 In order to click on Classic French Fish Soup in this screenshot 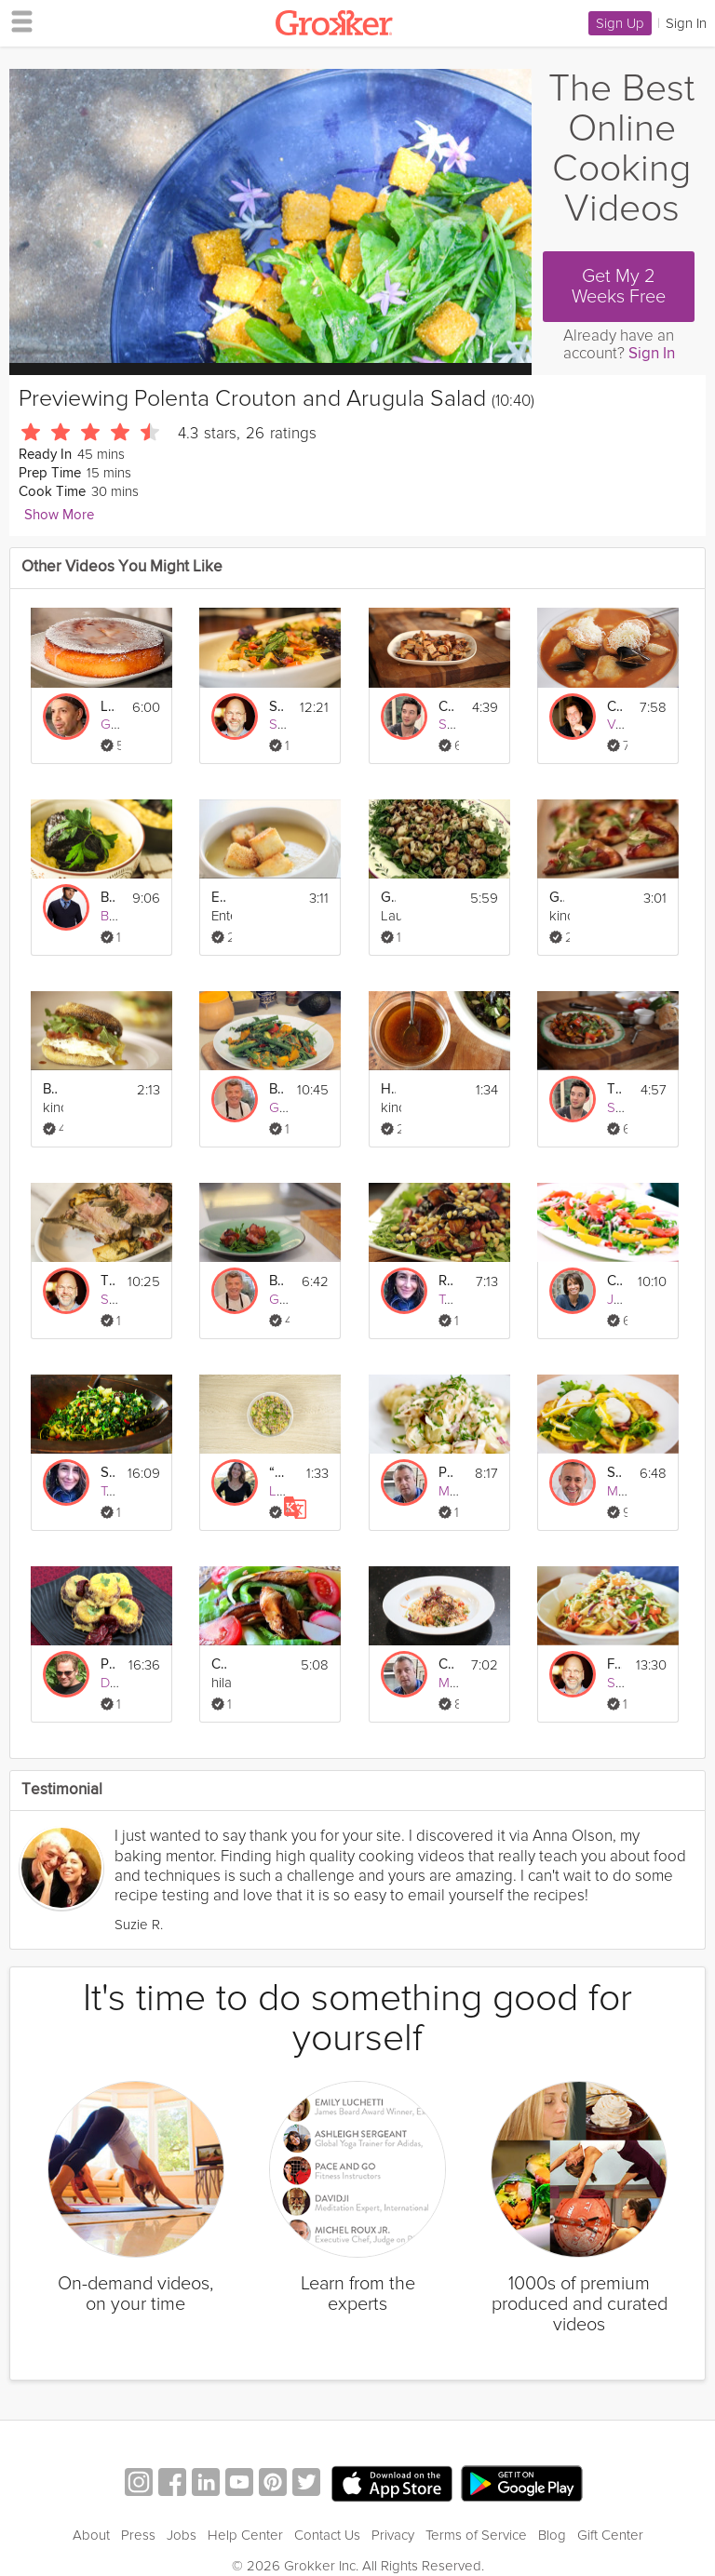, I will do `click(614, 707)`.